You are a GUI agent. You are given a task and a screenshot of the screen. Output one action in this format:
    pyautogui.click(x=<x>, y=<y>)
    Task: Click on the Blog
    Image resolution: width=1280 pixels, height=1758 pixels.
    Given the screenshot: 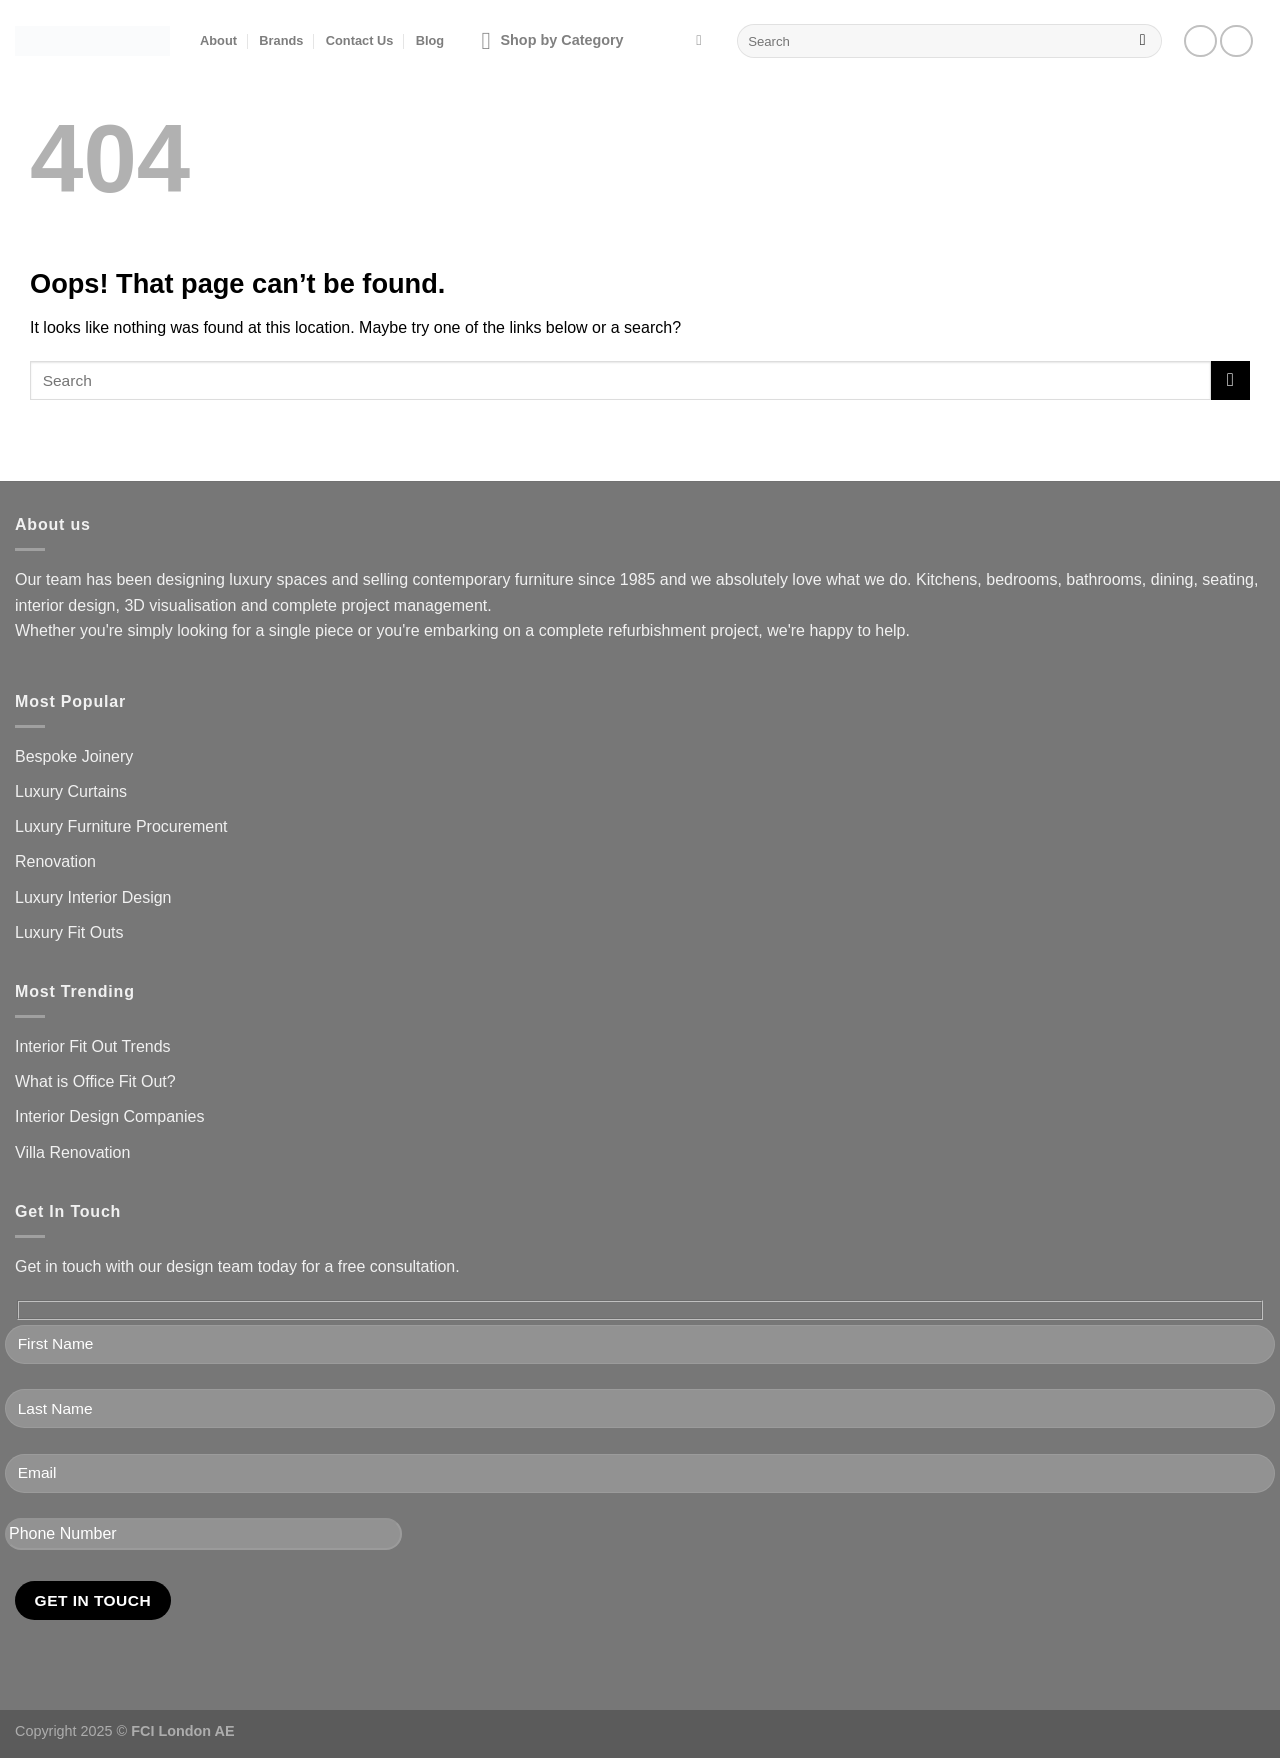 What is the action you would take?
    pyautogui.click(x=430, y=40)
    